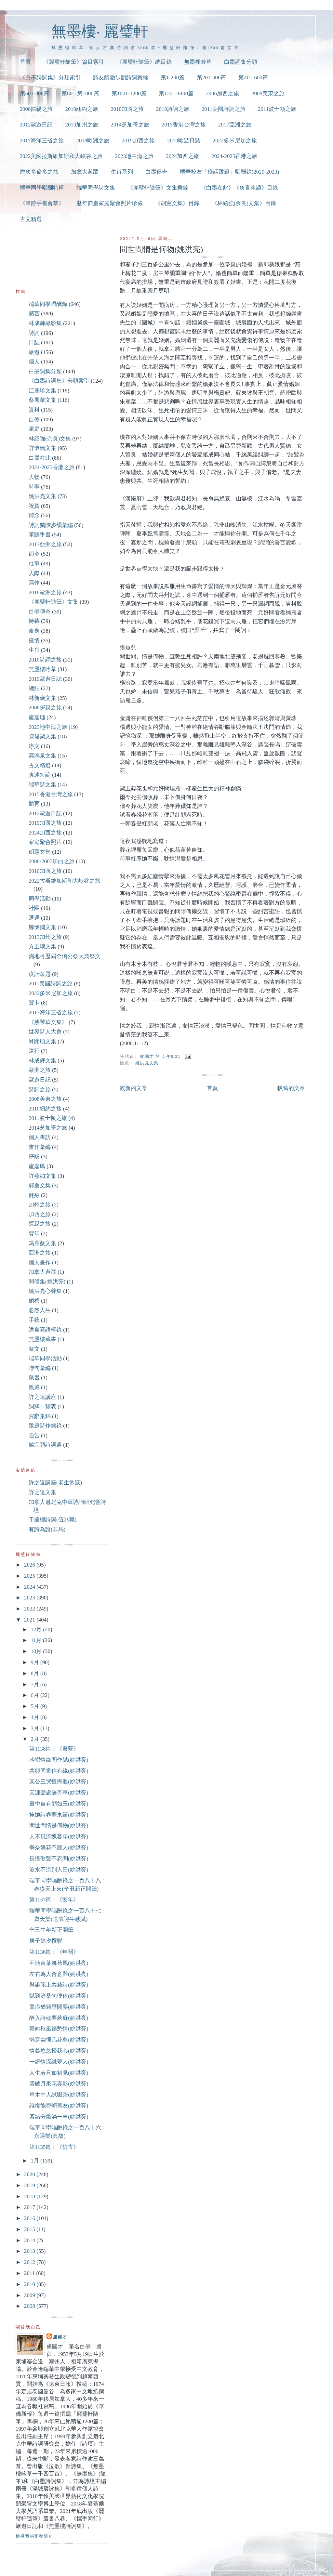 This screenshot has height=2576, width=333. I want to click on 陳黛黛文集, so click(42, 736).